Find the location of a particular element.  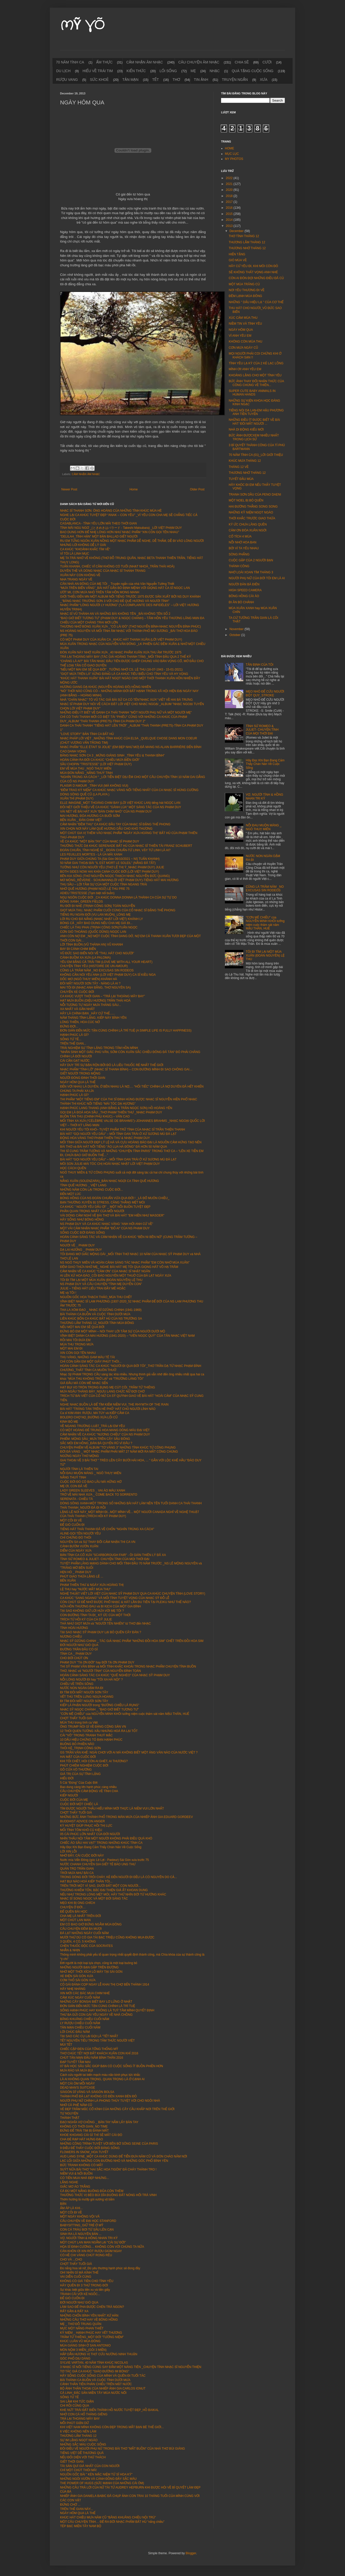

ĐỜI NGƯỜI NHƯ GIÓ QUA is located at coordinates (79, 1645).